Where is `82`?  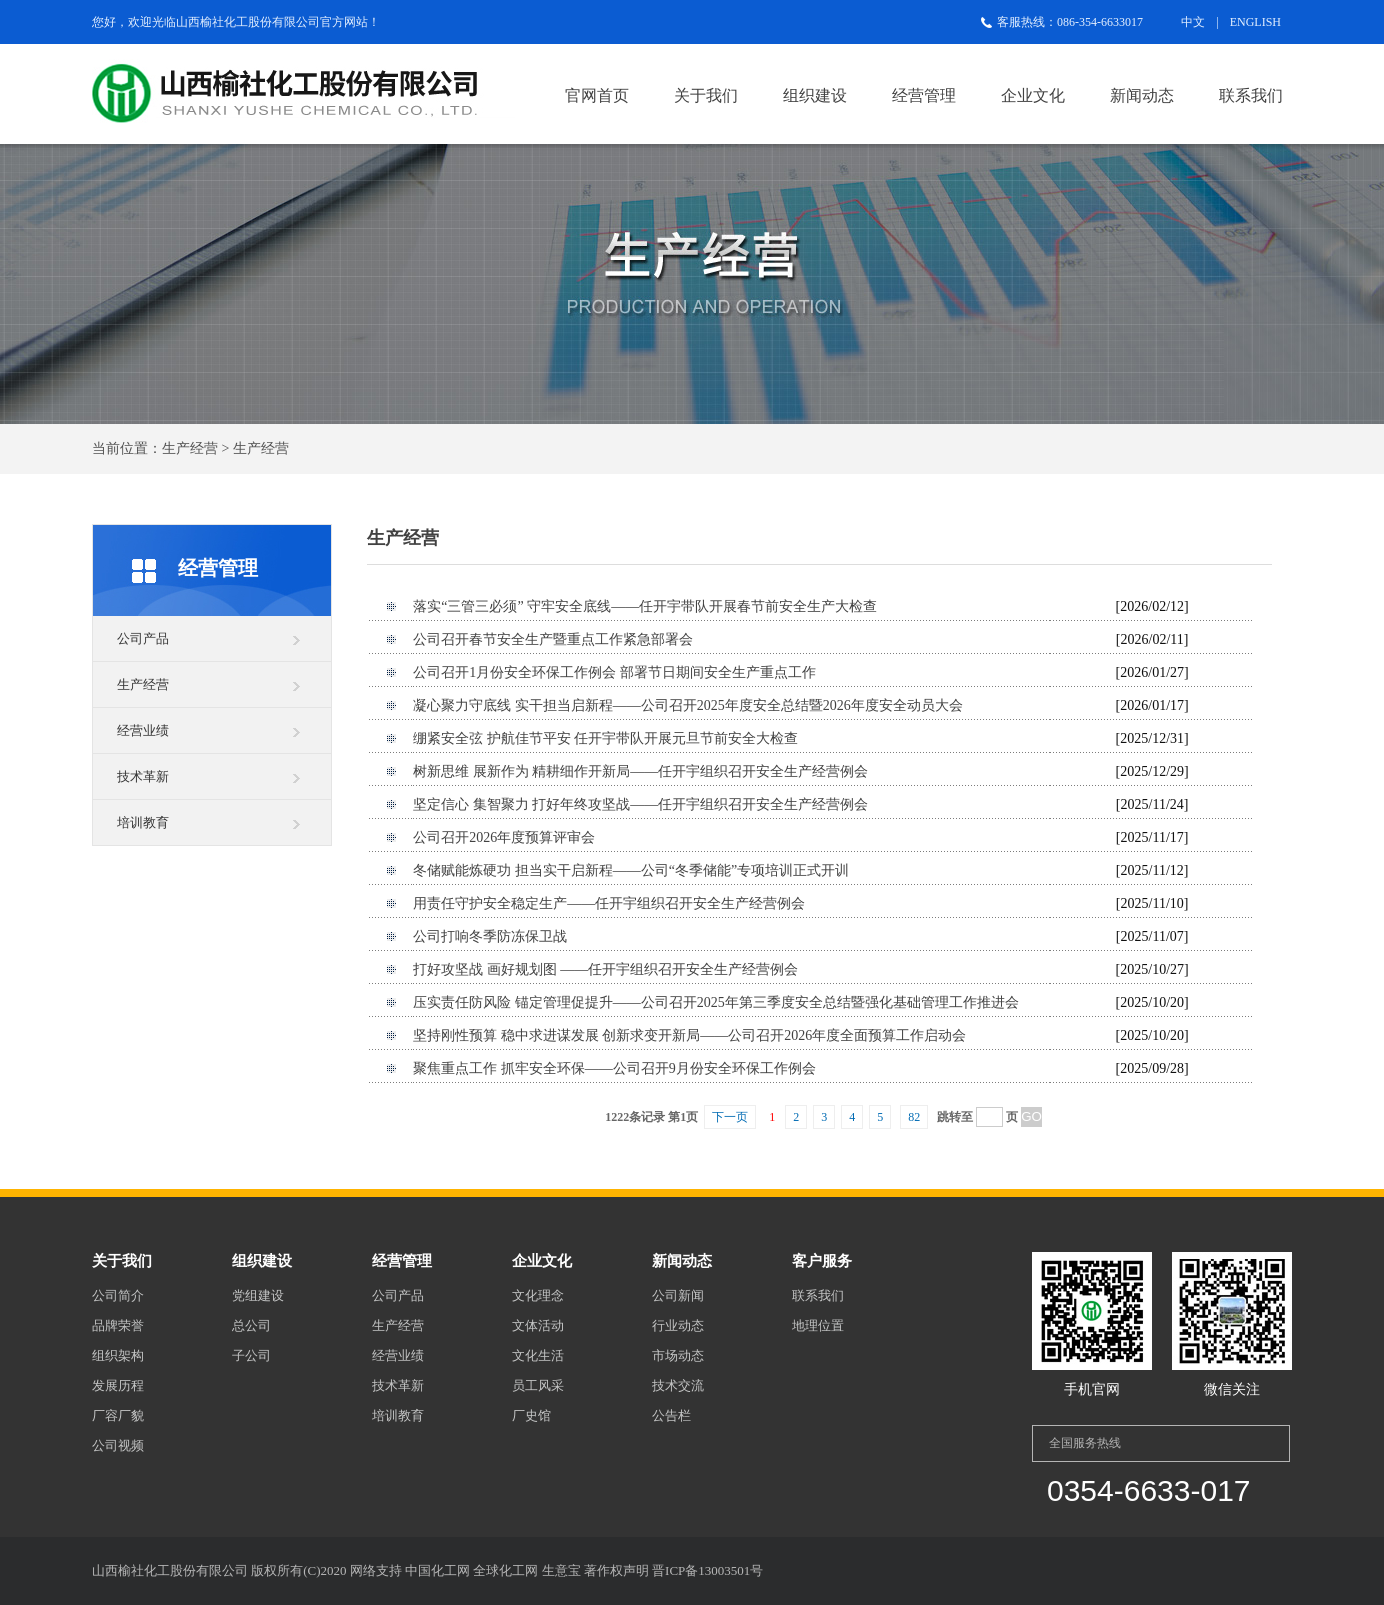 82 is located at coordinates (914, 1117).